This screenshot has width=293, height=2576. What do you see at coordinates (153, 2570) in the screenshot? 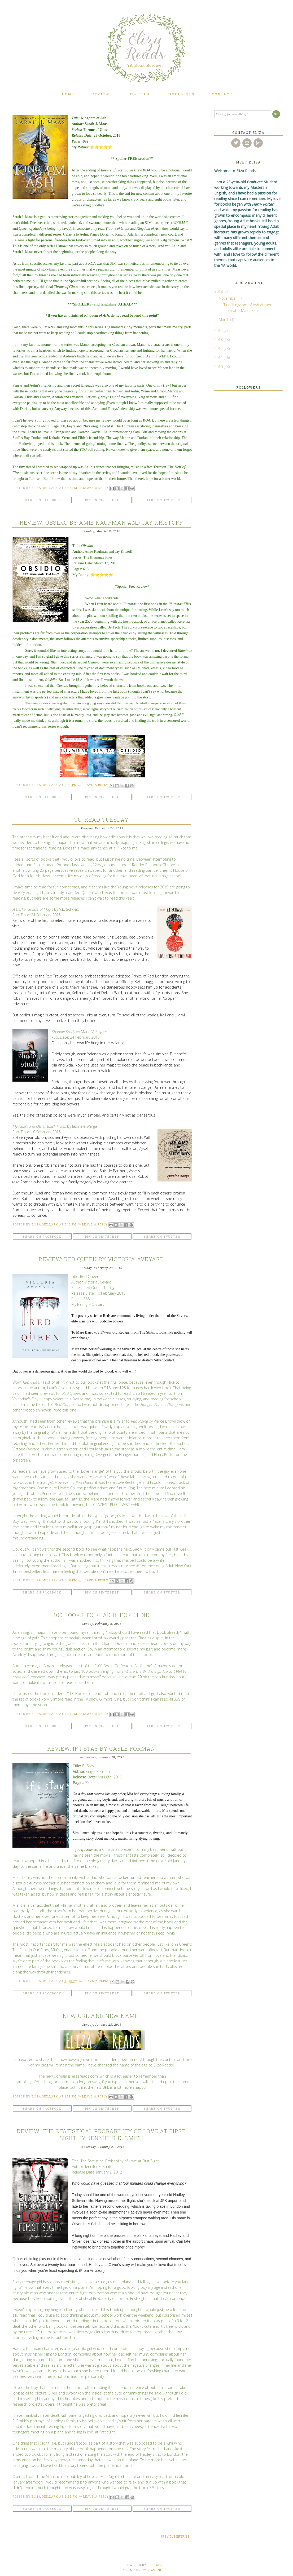
I see `17TH AVENUE` at bounding box center [153, 2570].